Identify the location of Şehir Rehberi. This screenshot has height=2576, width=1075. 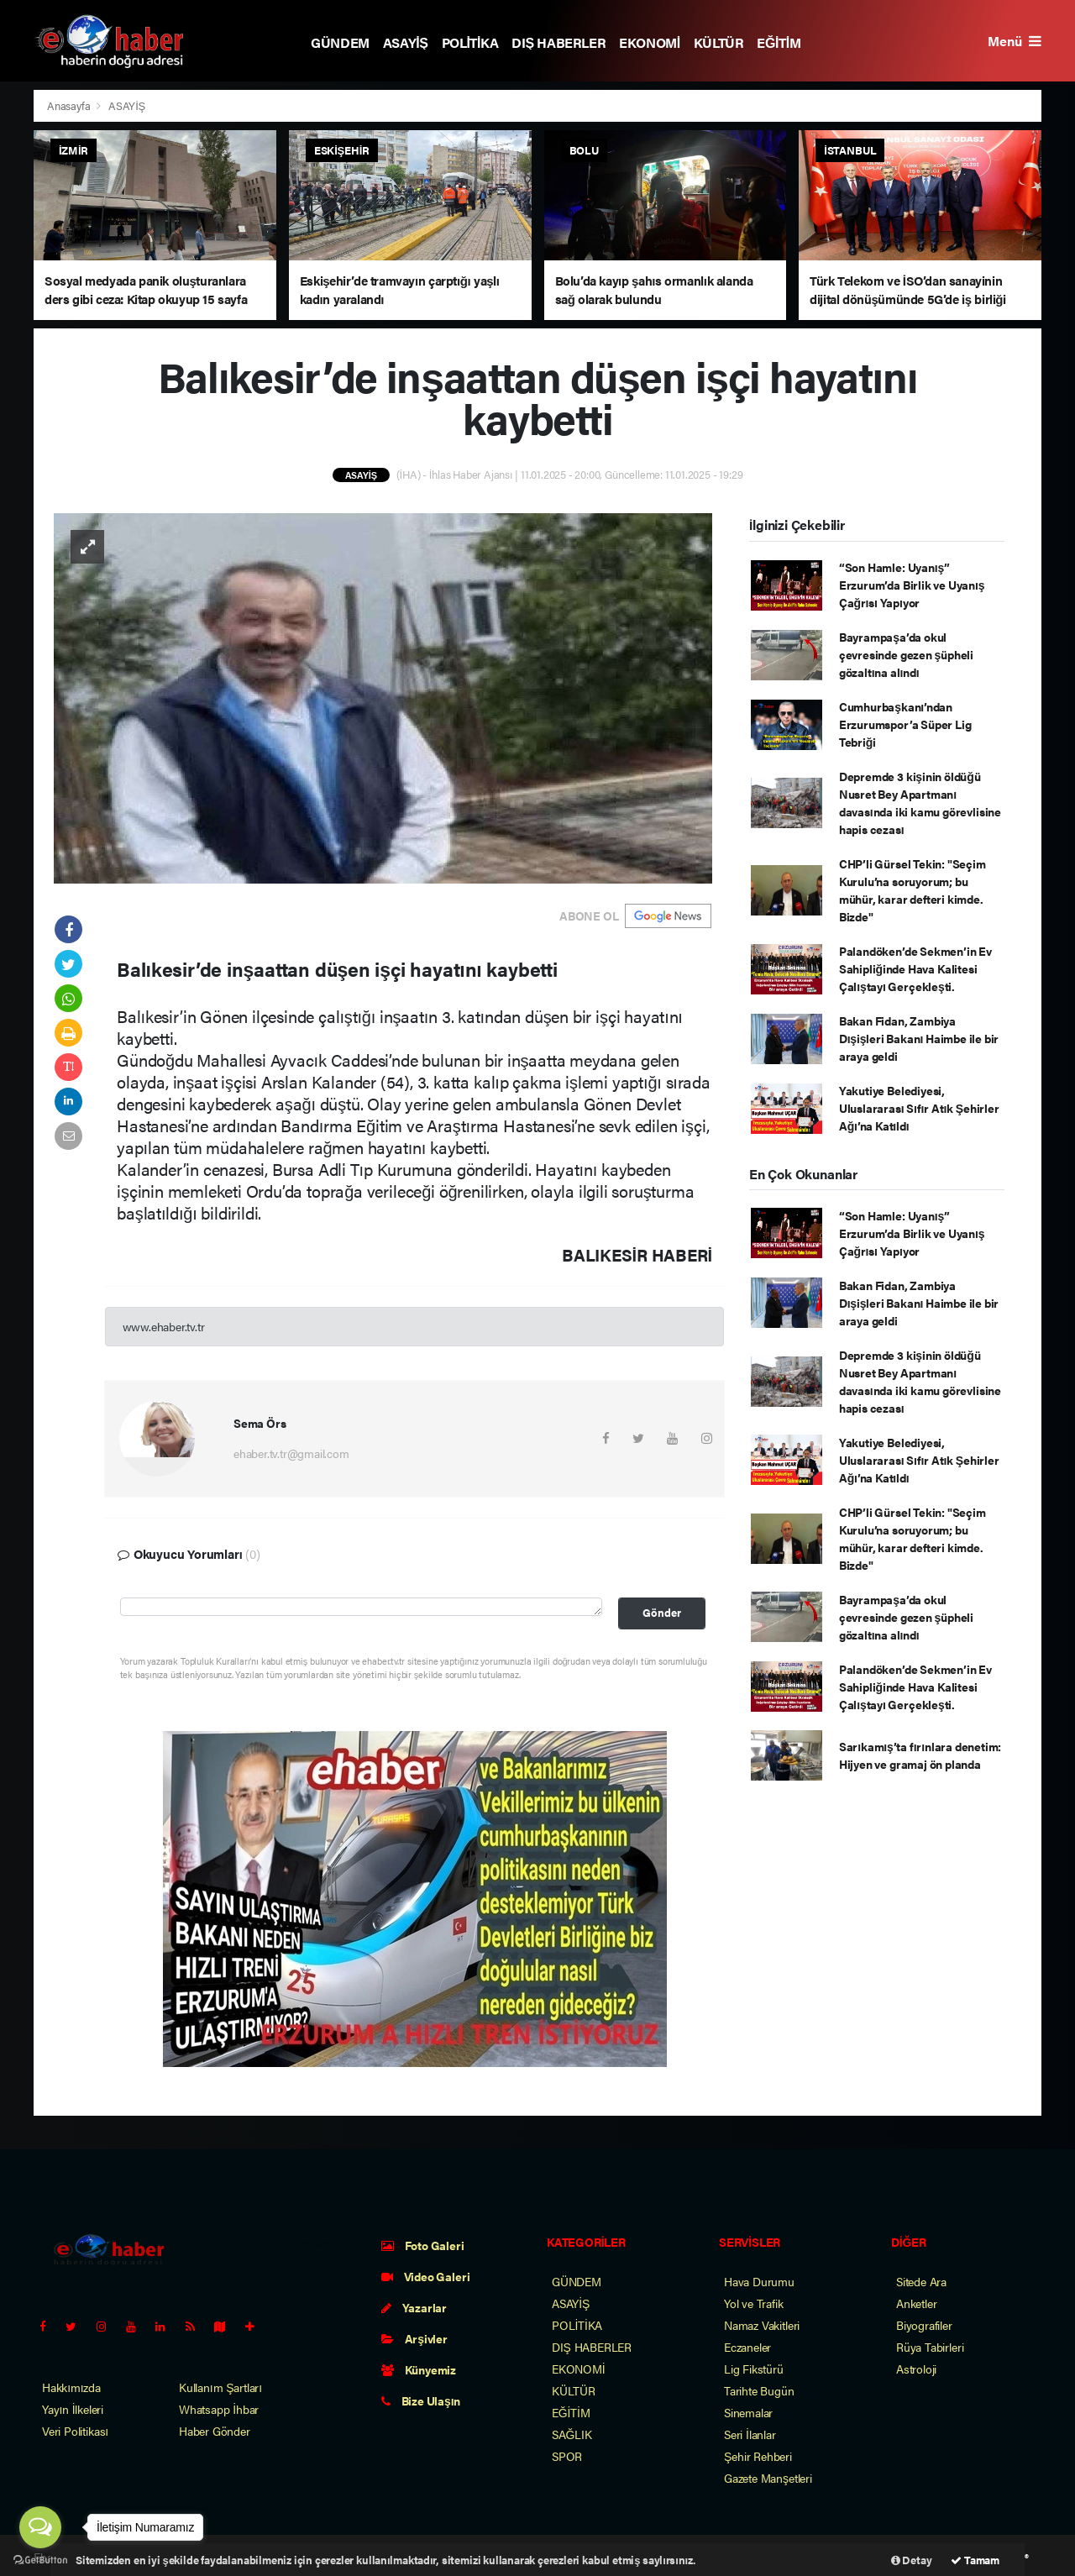
(758, 2455).